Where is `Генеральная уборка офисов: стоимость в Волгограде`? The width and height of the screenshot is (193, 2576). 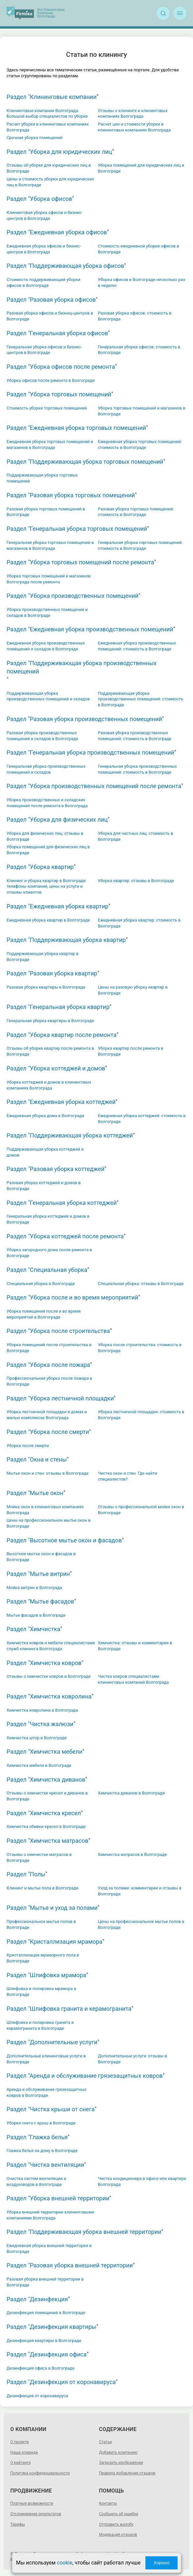 Генеральная уборка офисов: стоимость в Волгограде is located at coordinates (139, 349).